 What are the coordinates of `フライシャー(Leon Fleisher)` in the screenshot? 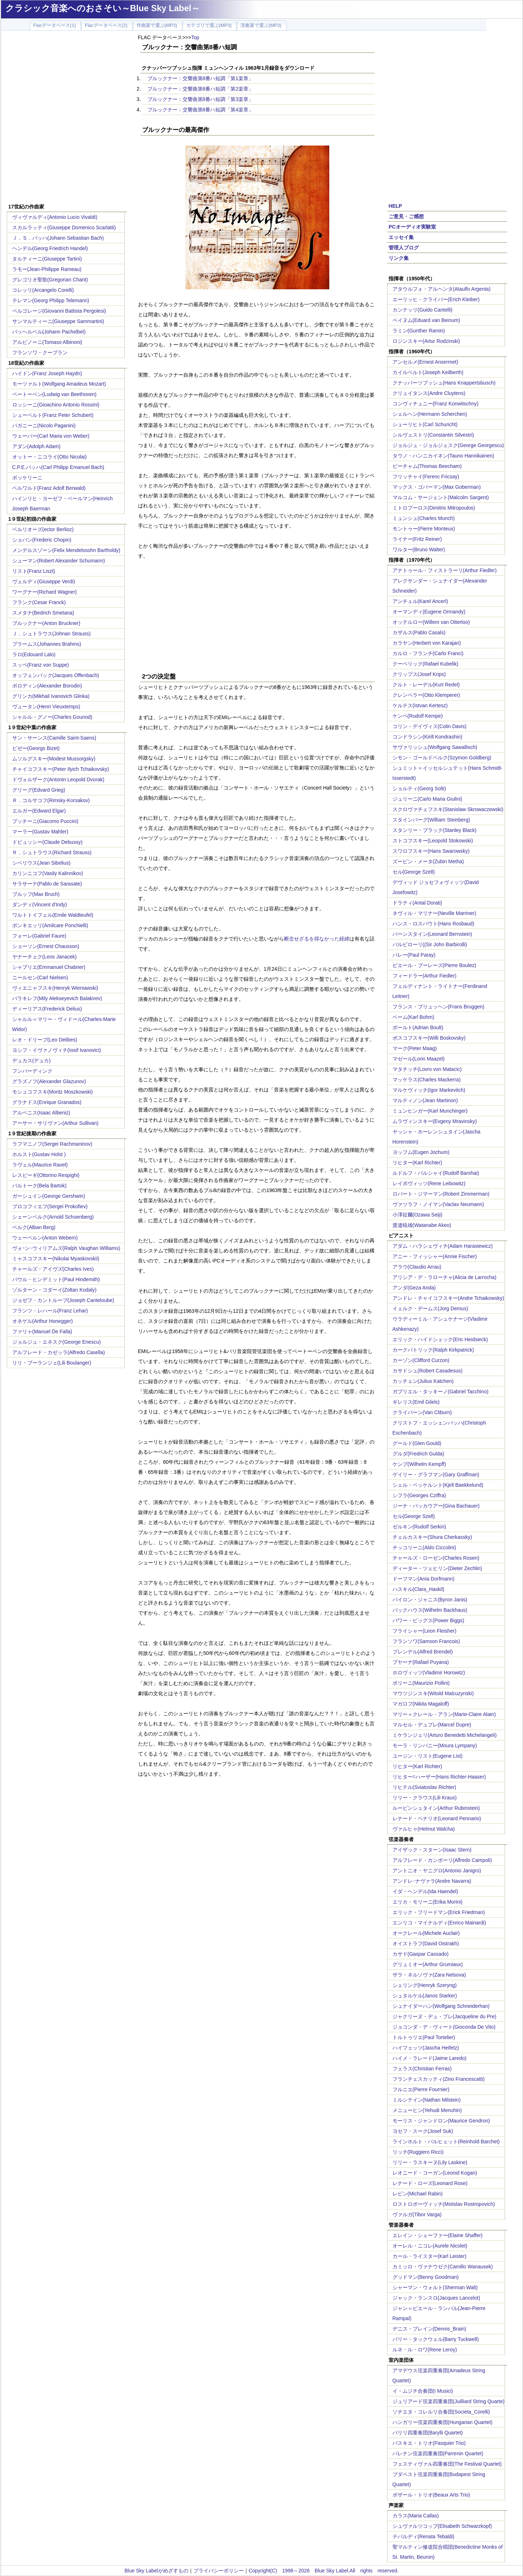 It's located at (425, 1631).